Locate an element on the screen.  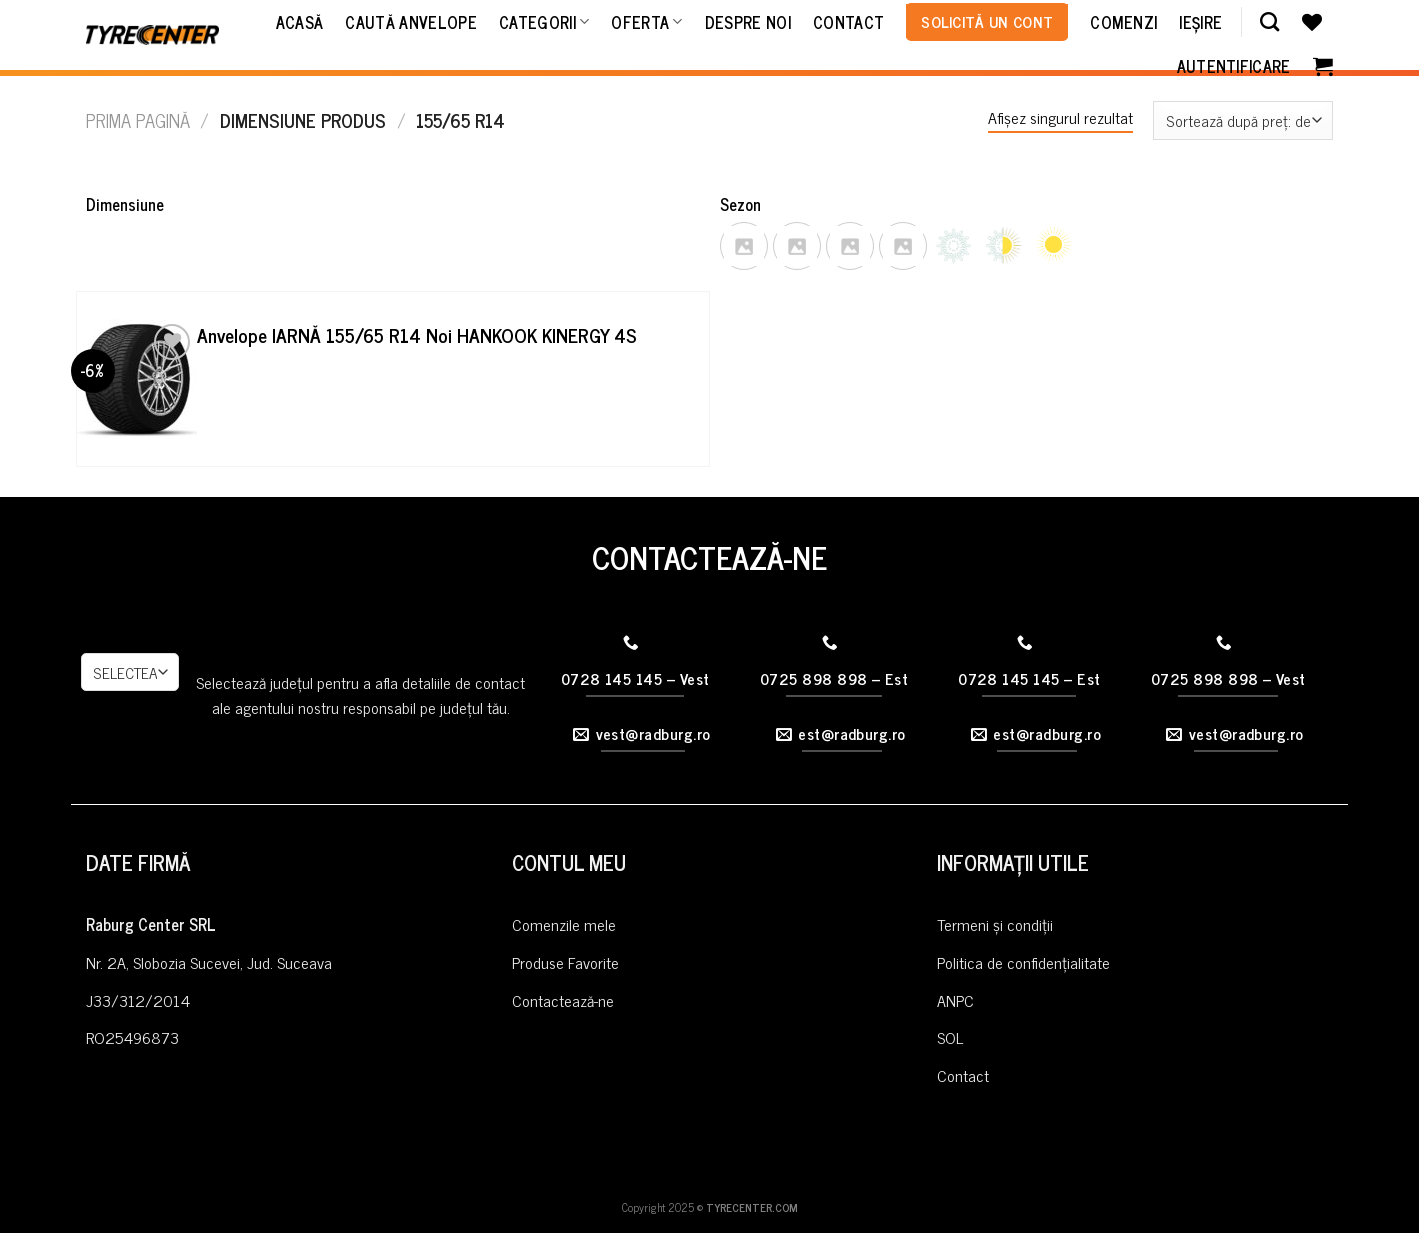
[Caută] is located at coordinates (1269, 21).